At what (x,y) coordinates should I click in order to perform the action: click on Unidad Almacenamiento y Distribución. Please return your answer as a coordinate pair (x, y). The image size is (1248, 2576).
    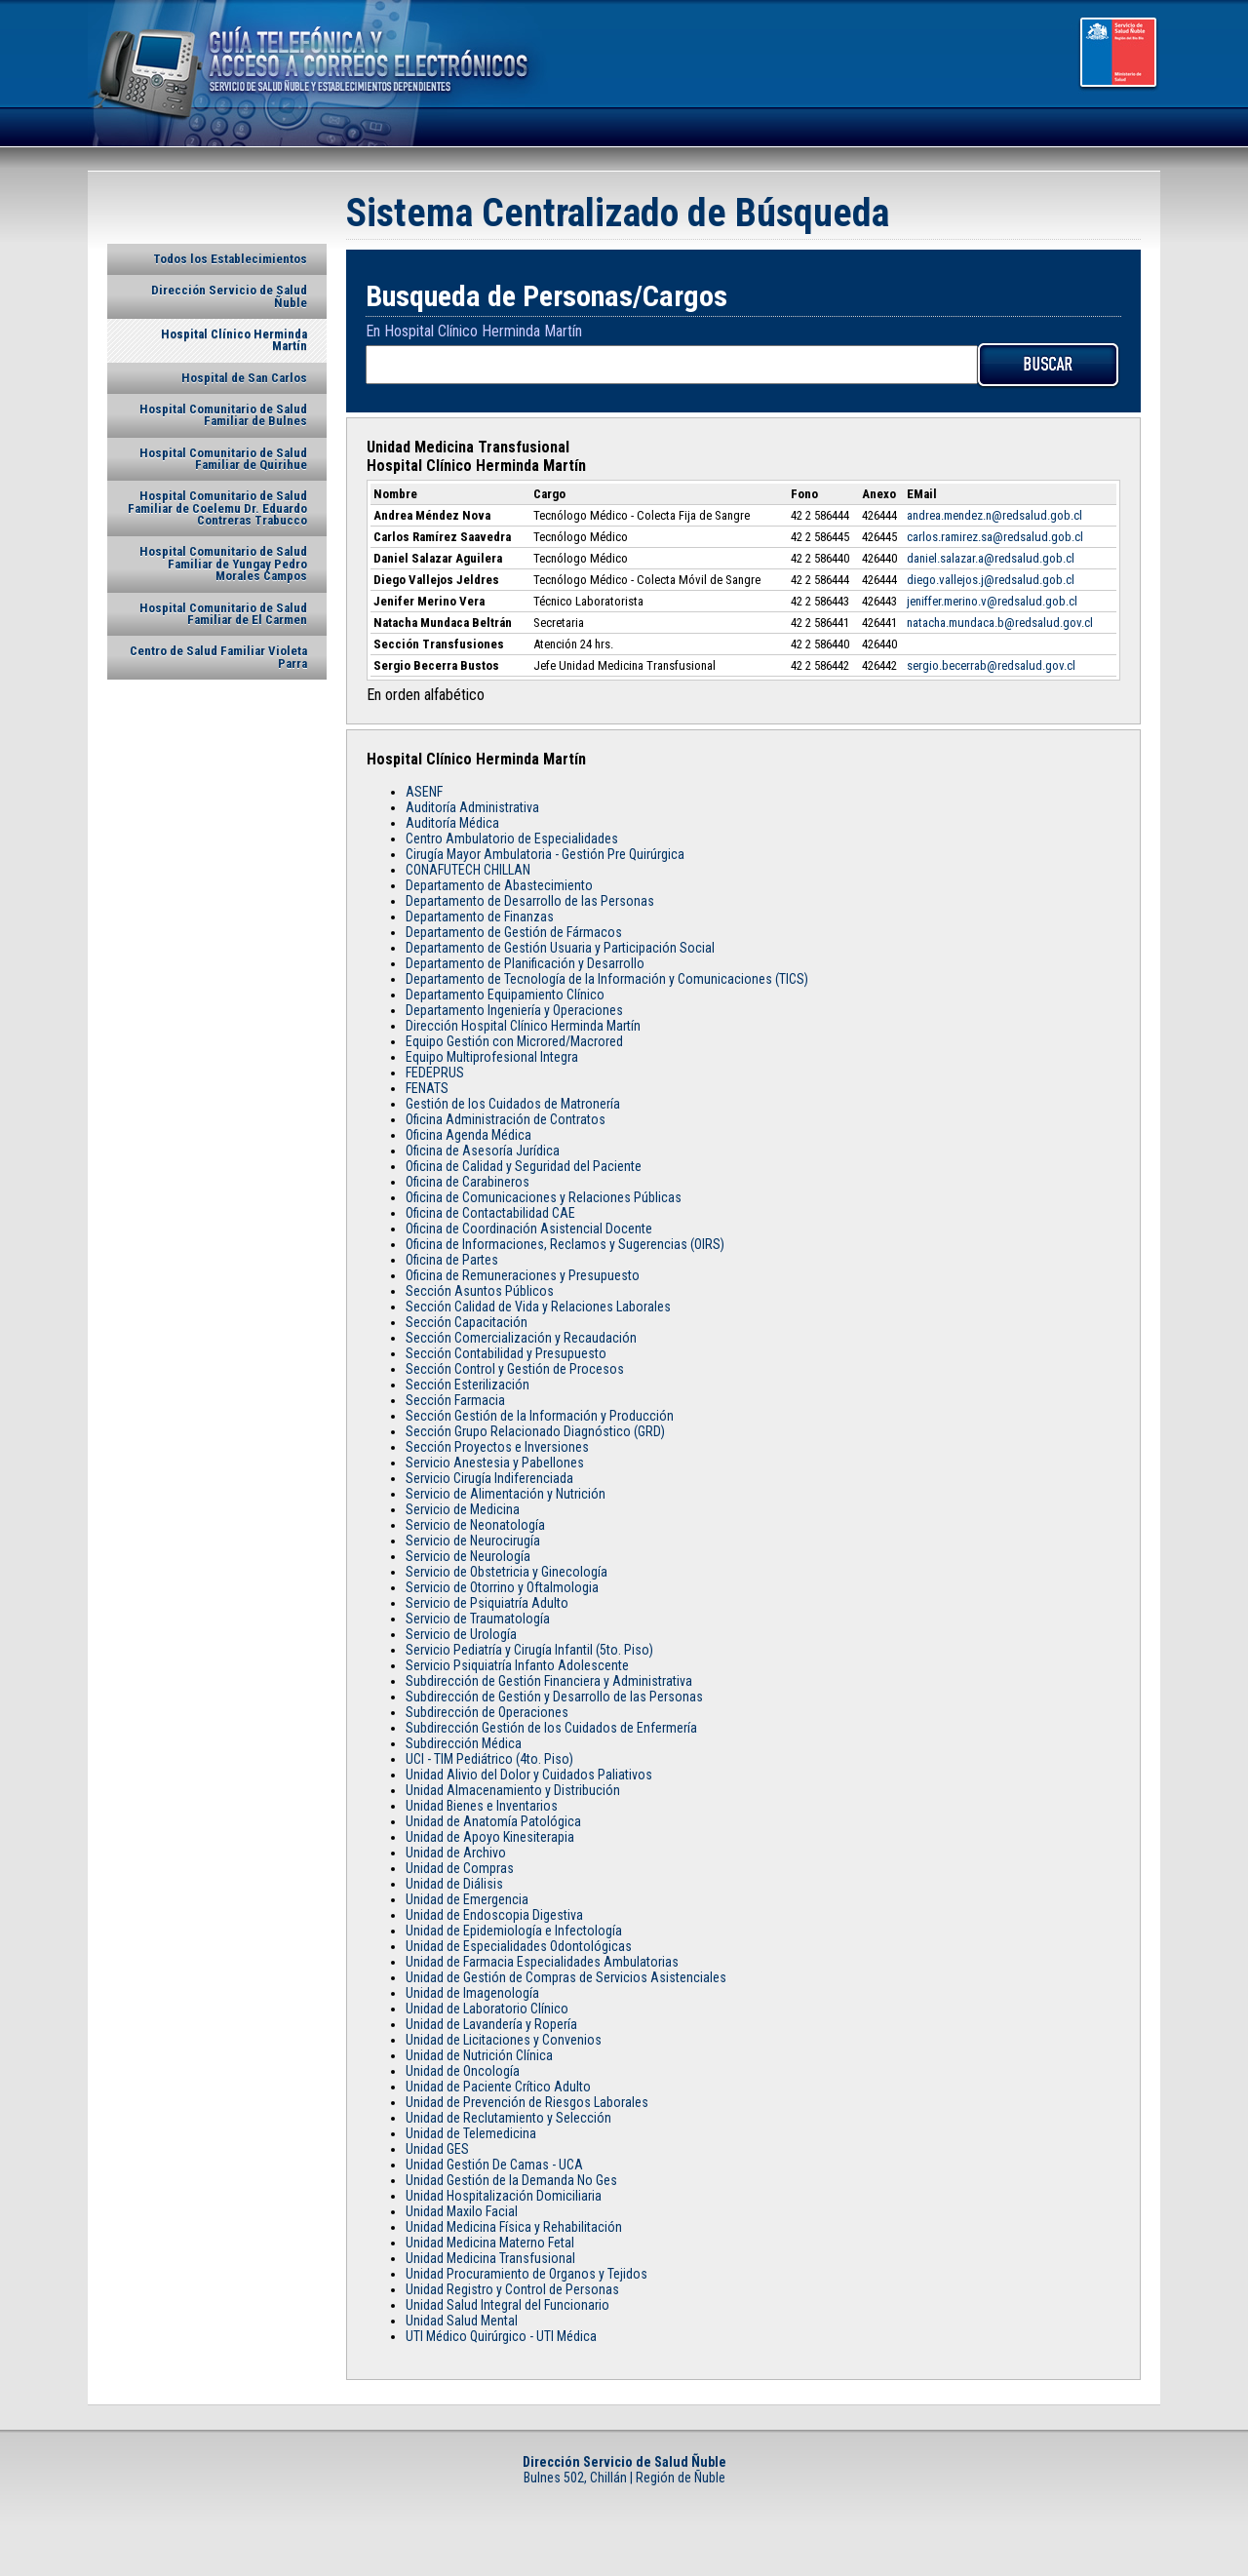
    Looking at the image, I should click on (513, 1790).